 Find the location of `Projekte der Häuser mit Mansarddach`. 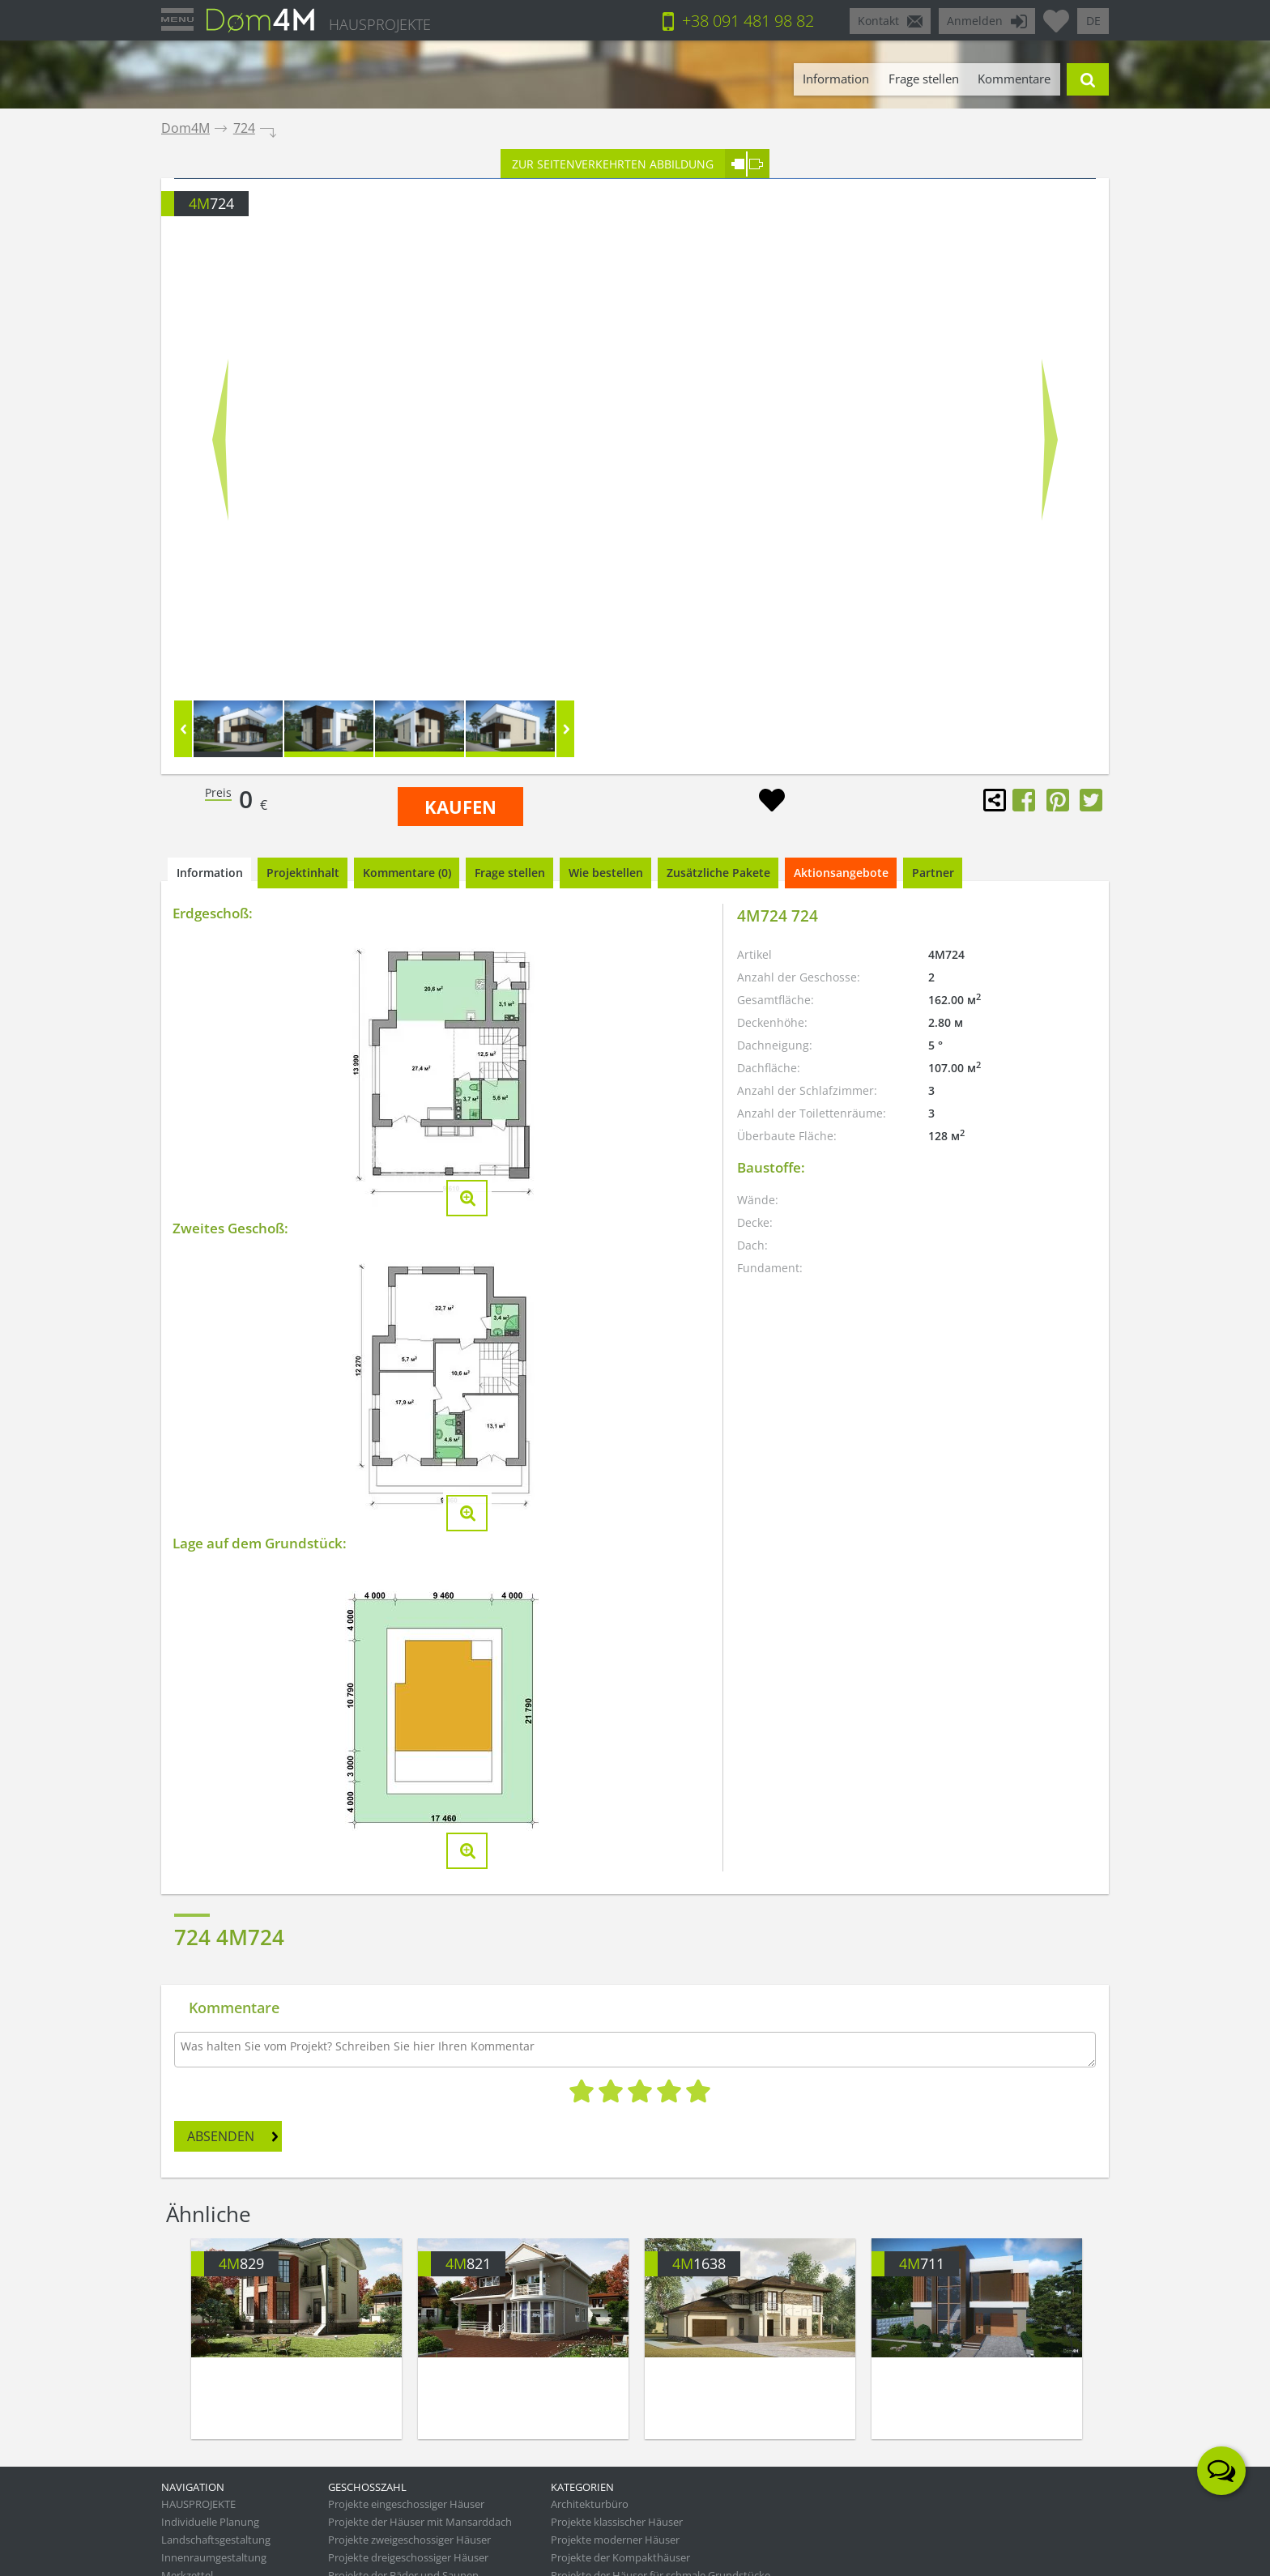

Projekte der Häuser mit Mansarddach is located at coordinates (420, 2521).